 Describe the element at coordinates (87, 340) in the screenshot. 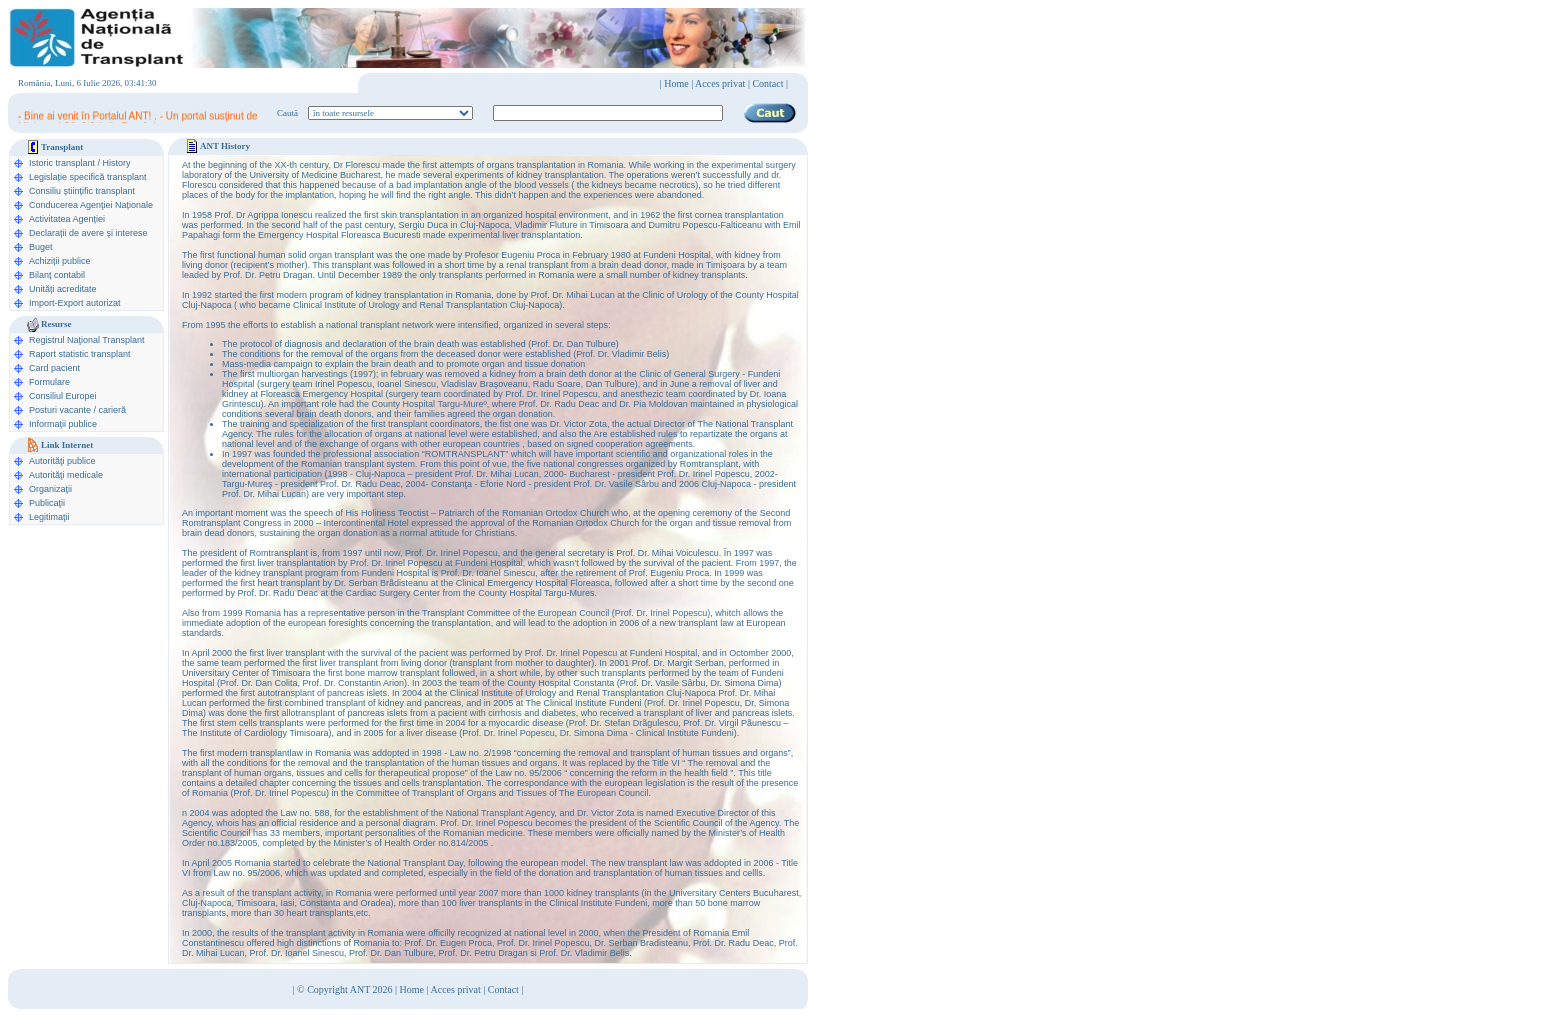

I see `Registrul Naţional Transplant` at that location.